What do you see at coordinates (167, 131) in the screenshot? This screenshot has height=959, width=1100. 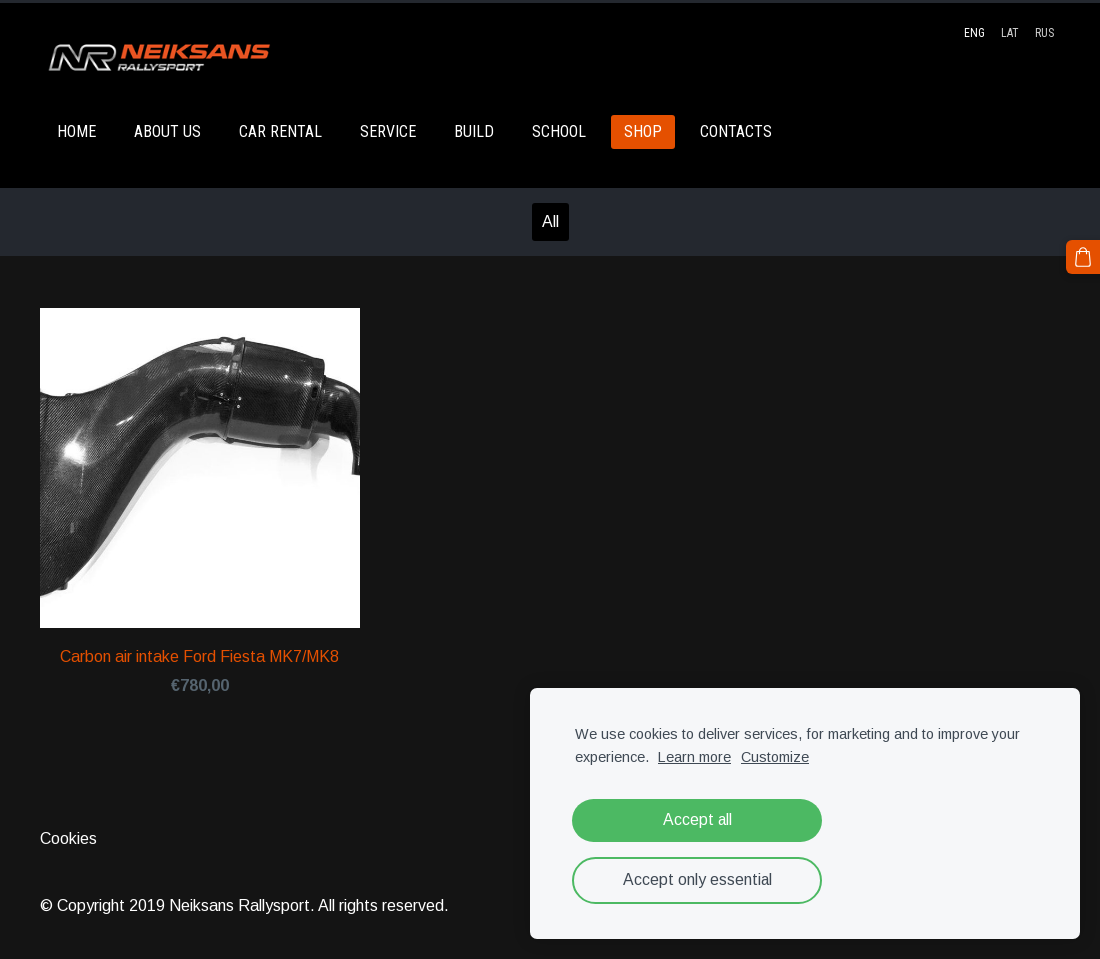 I see `ABOUT US [menuitem]` at bounding box center [167, 131].